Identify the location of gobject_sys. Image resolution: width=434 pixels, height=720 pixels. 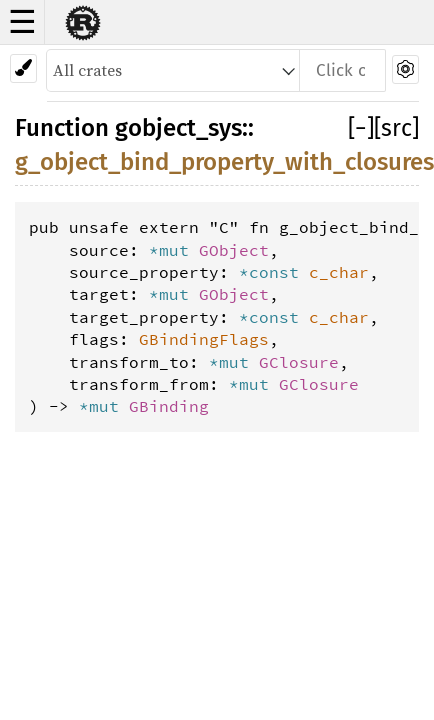
(178, 128).